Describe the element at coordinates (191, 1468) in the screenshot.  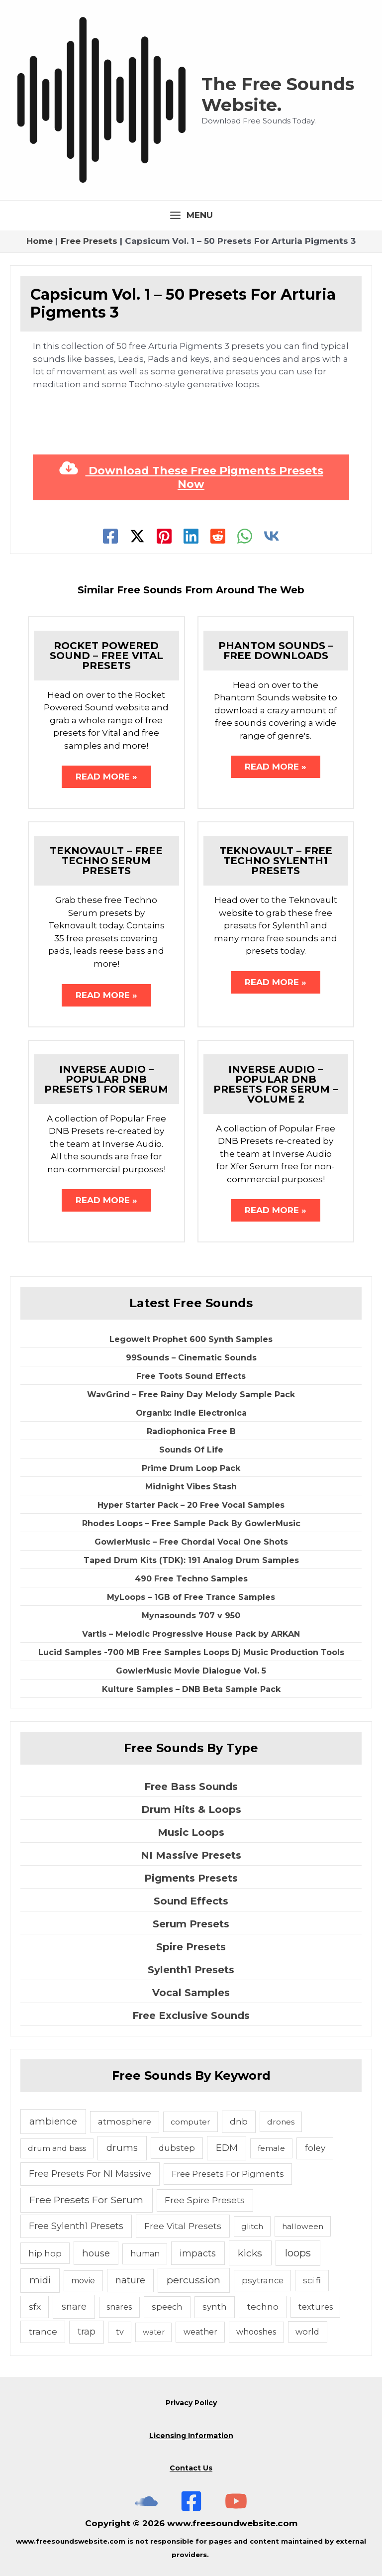
I see `Prime Drum Loop Pack` at that location.